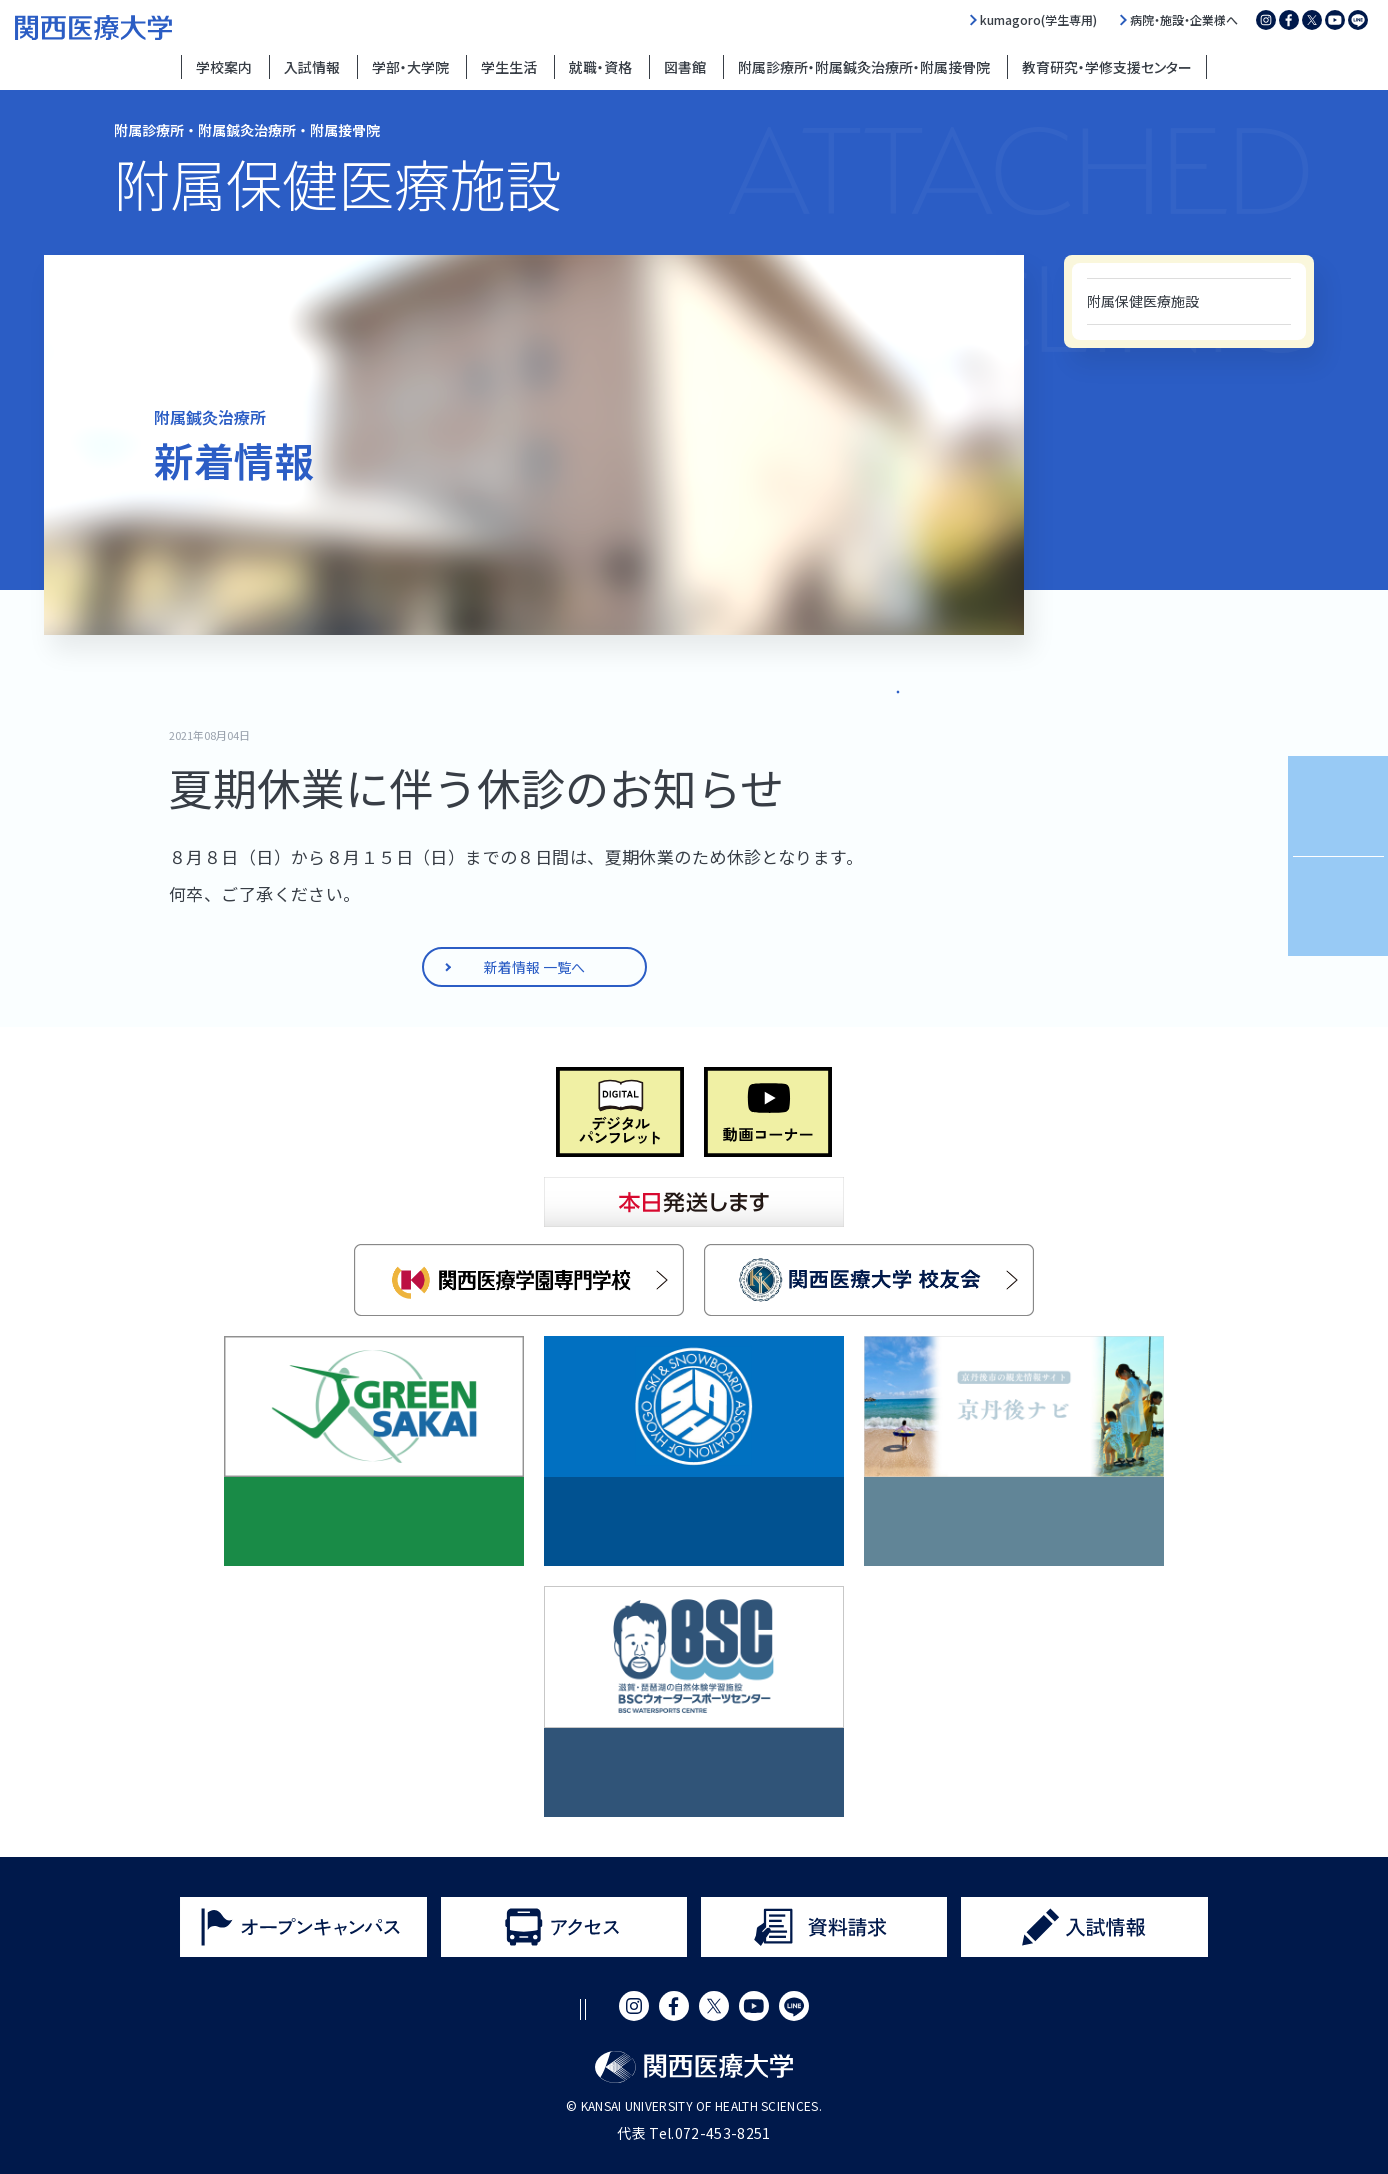  I want to click on サイトマップ, so click(732, 2009).